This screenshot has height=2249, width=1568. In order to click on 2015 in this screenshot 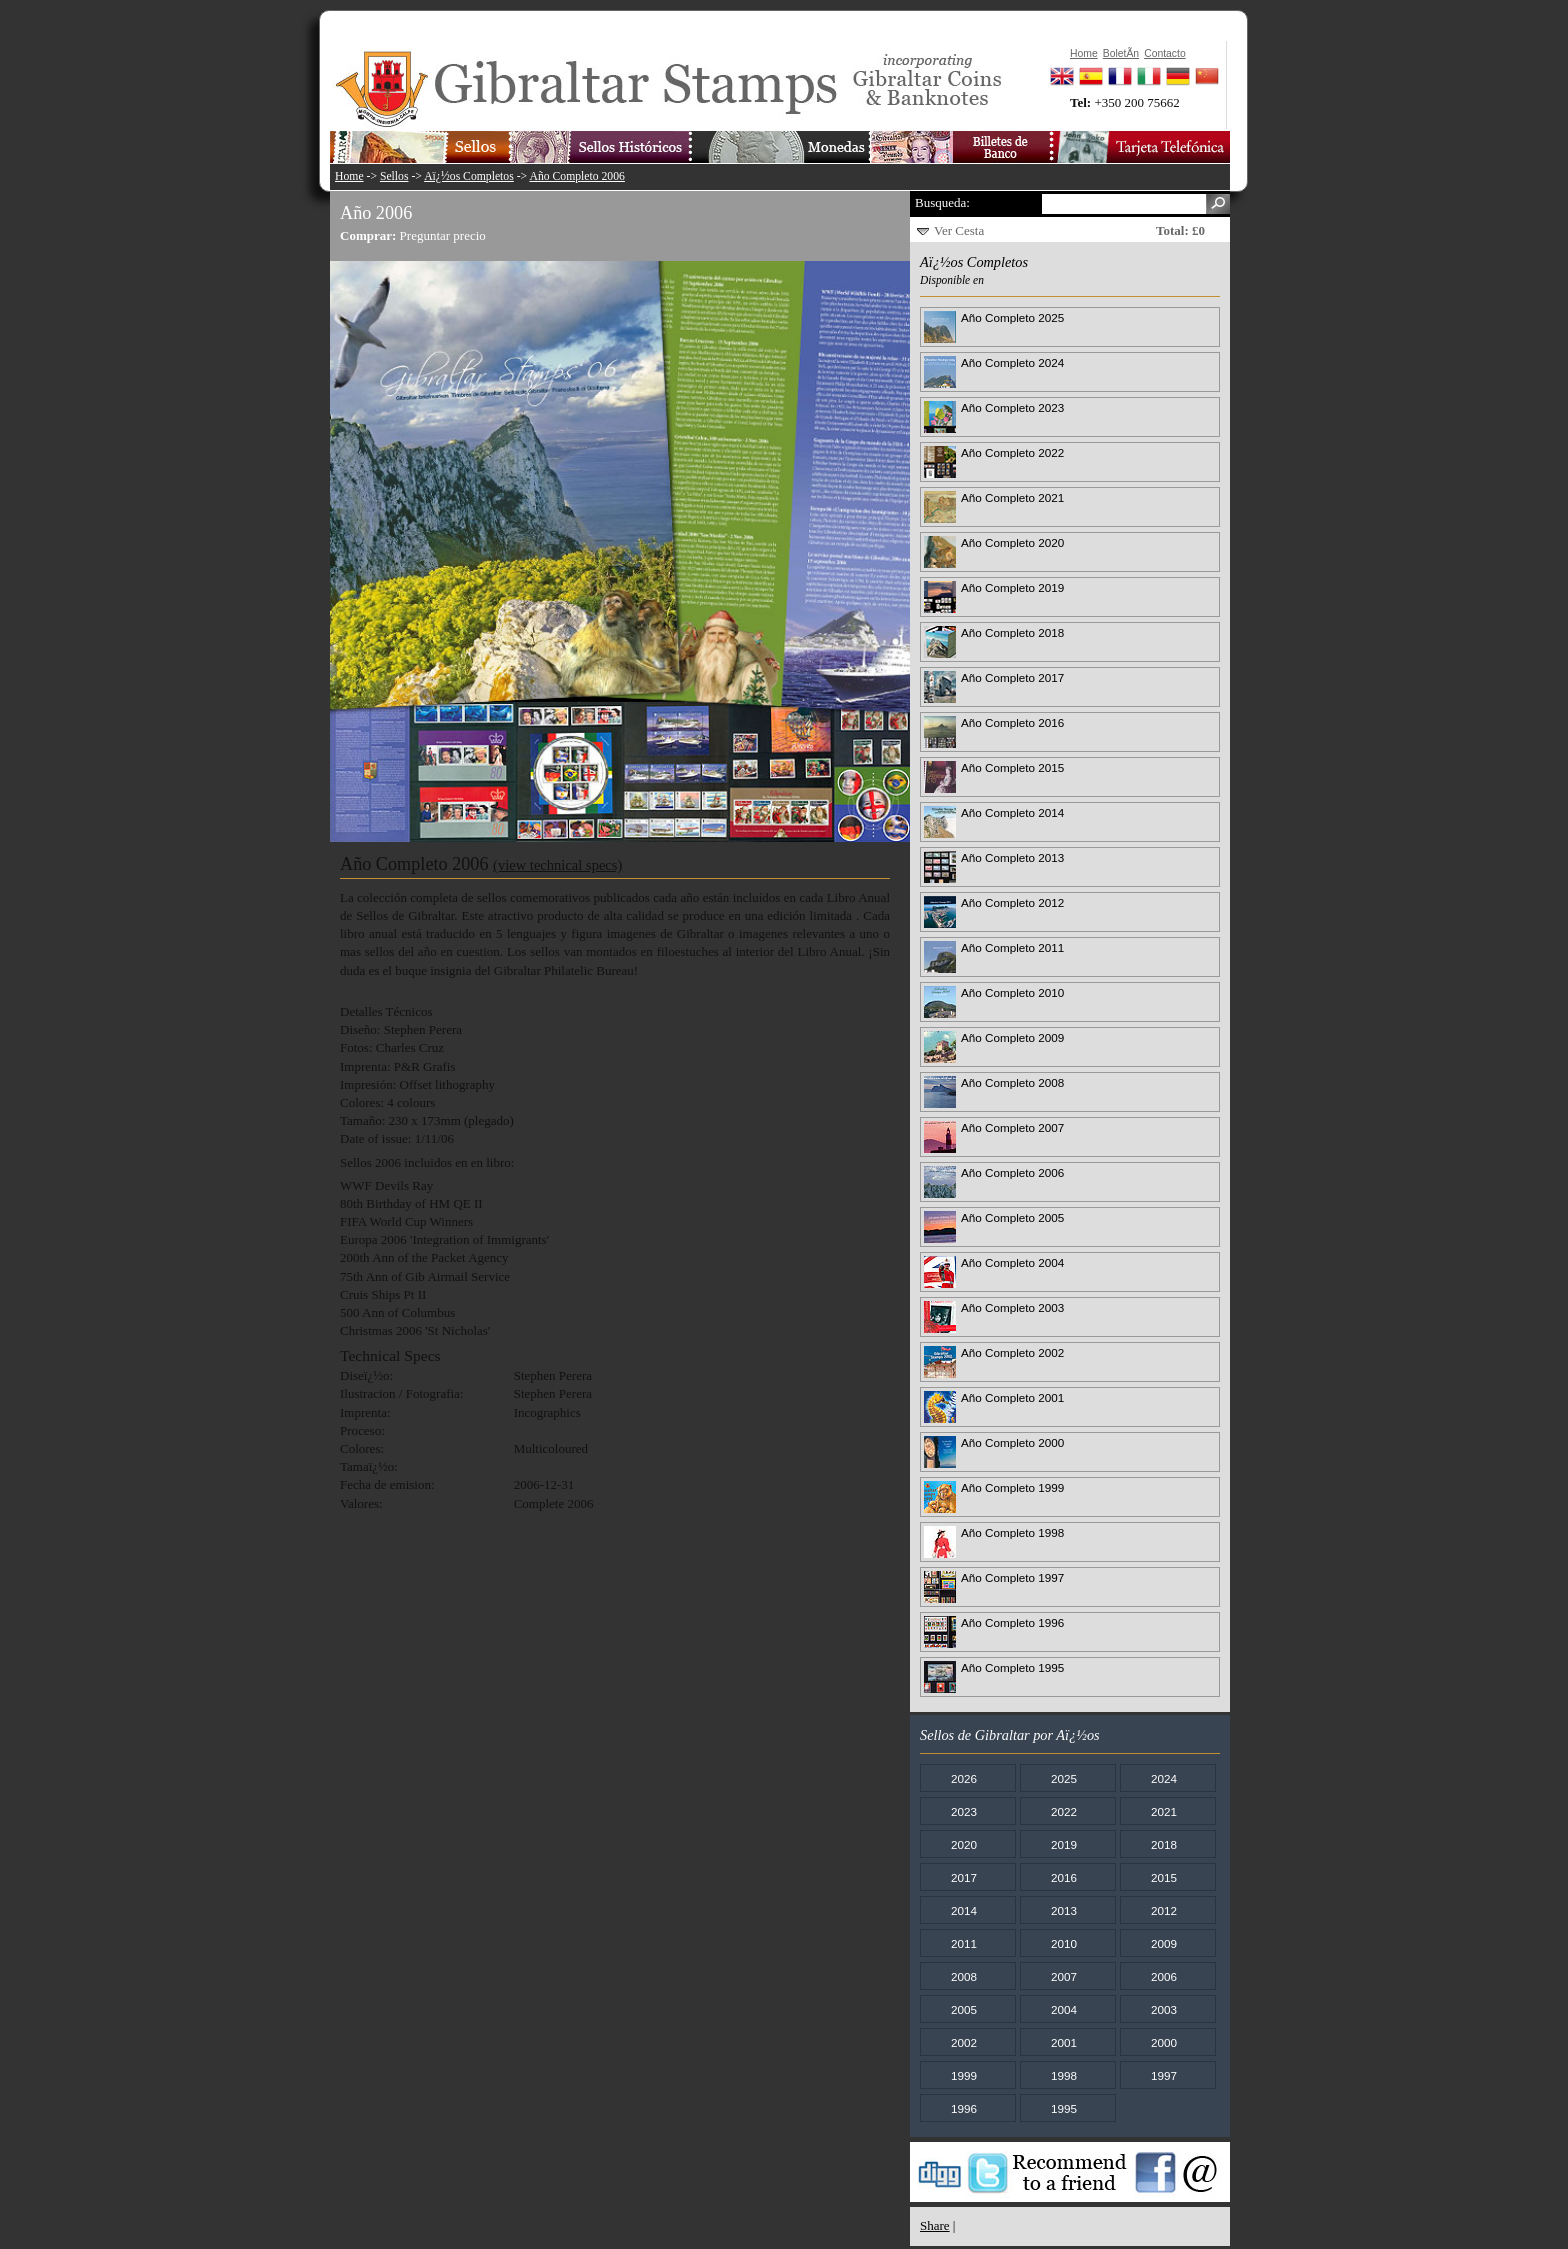, I will do `click(1164, 1877)`.